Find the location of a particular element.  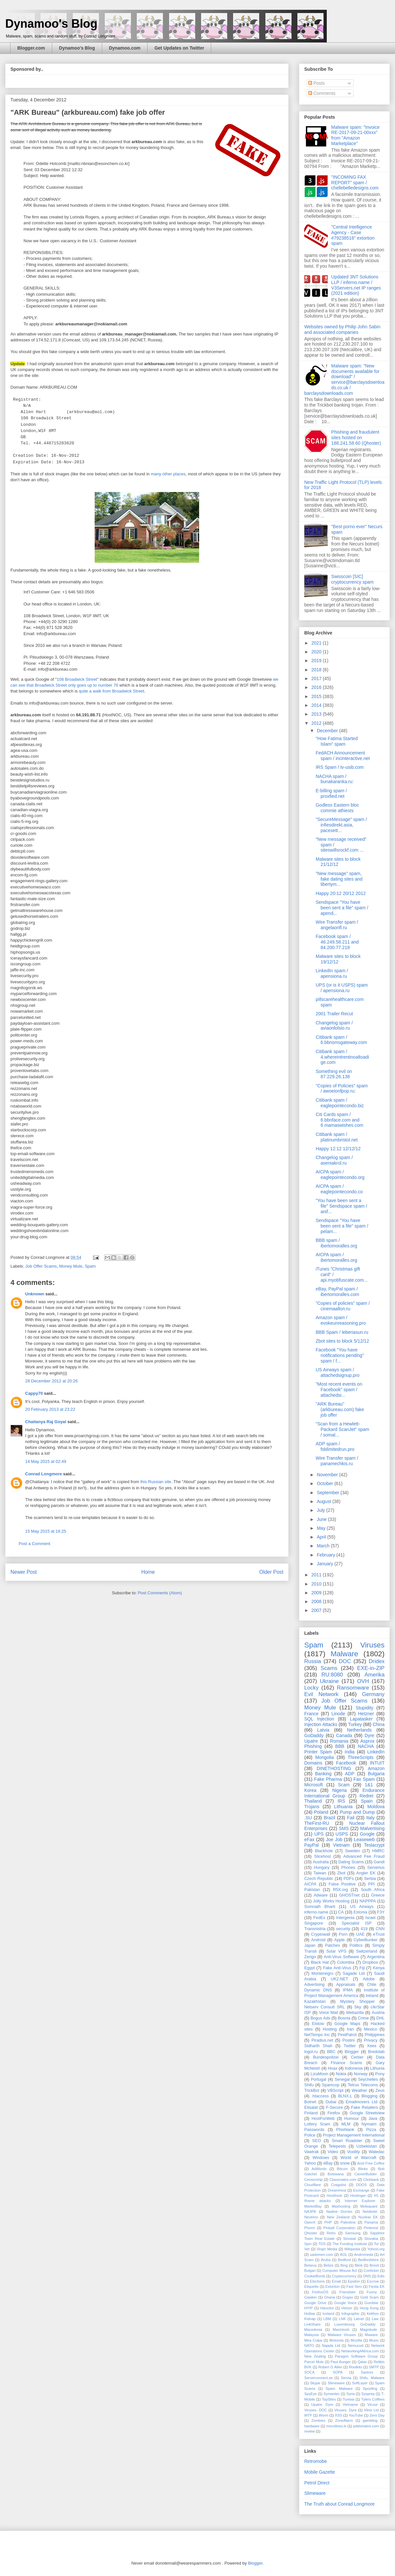

UK2.NET is located at coordinates (339, 1979).